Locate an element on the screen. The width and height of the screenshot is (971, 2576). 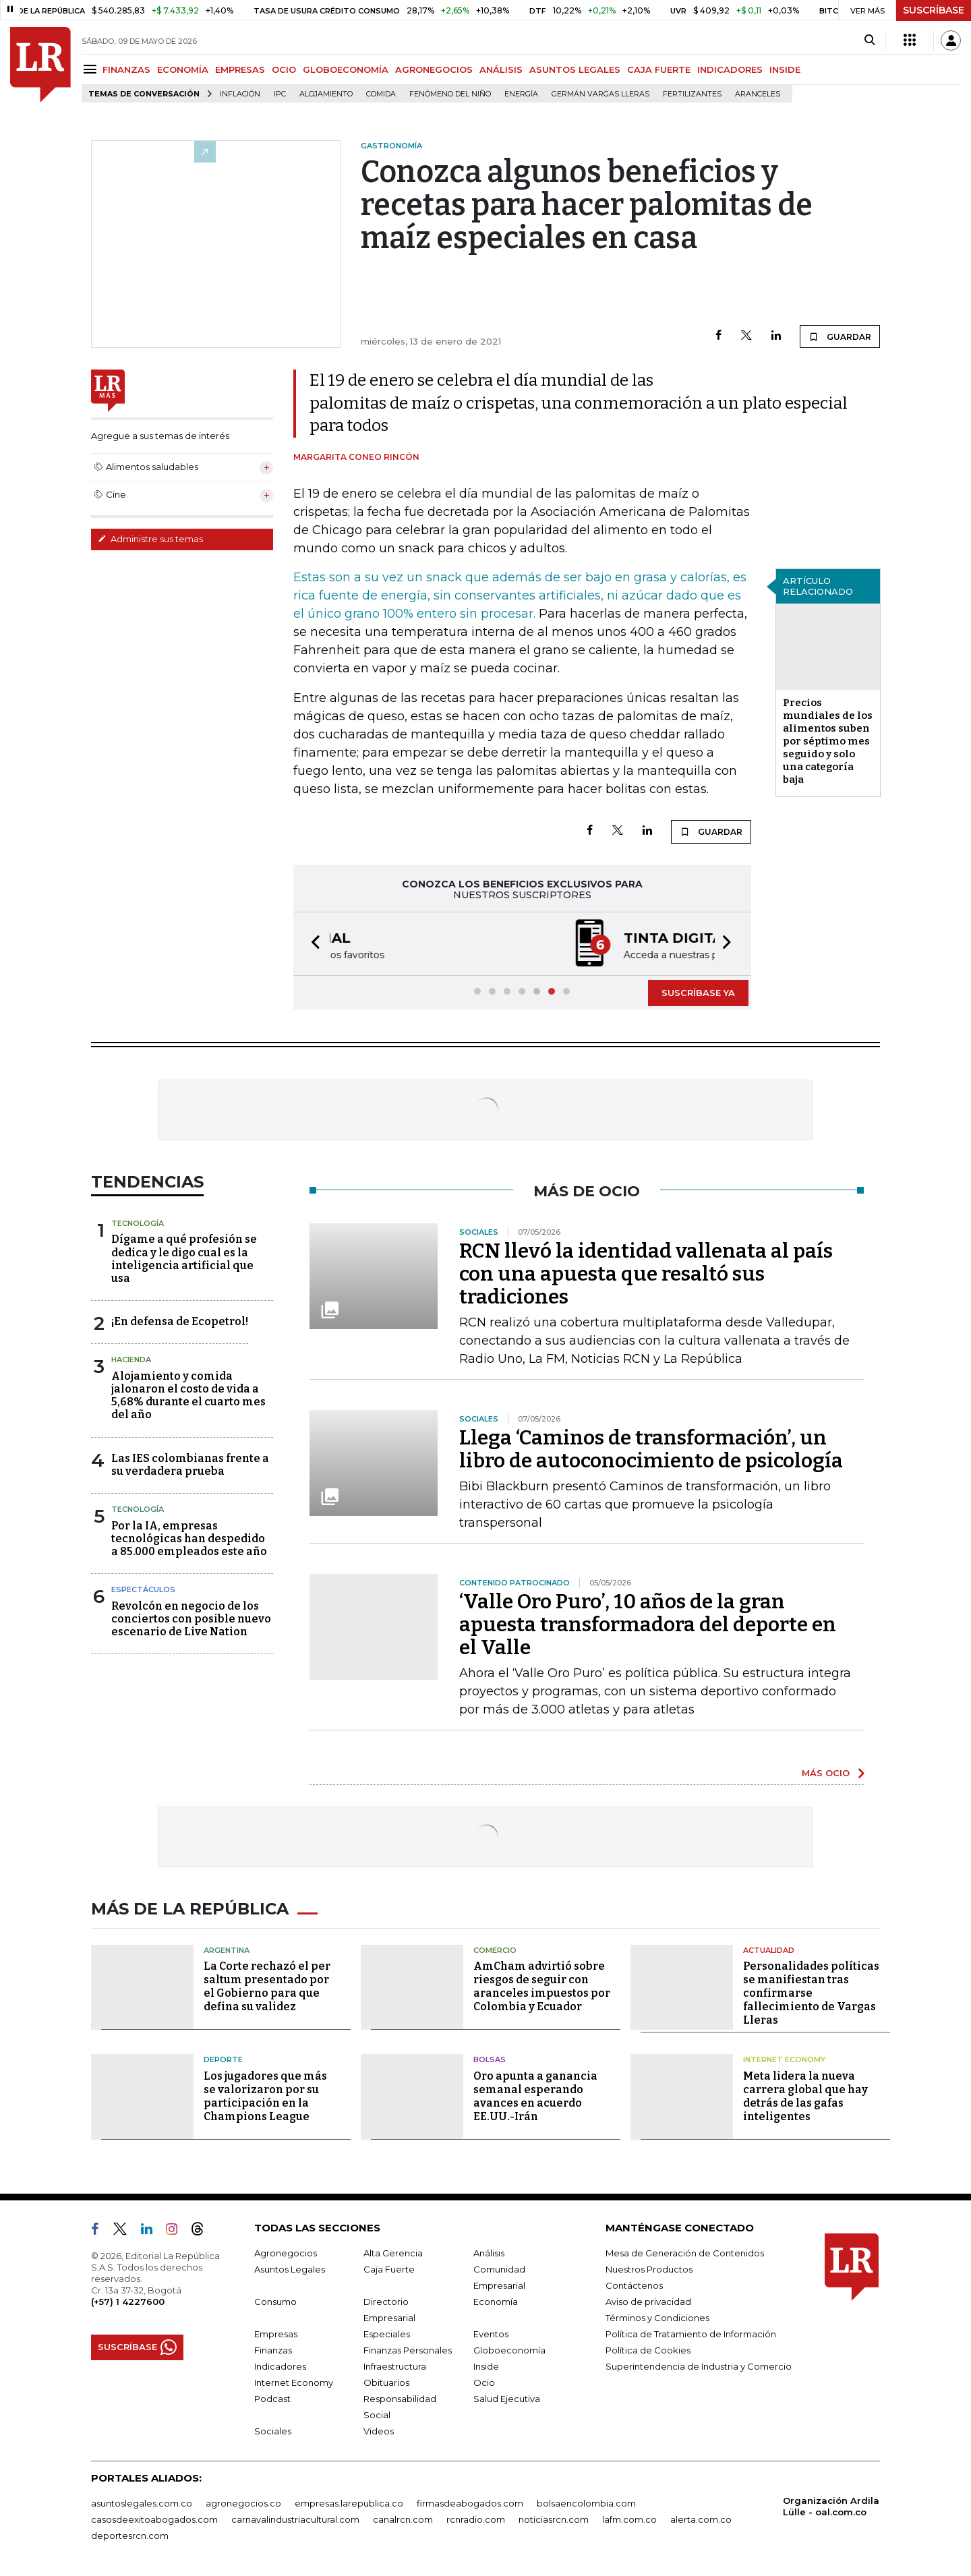
empresas.larepublica.co is located at coordinates (349, 2503).